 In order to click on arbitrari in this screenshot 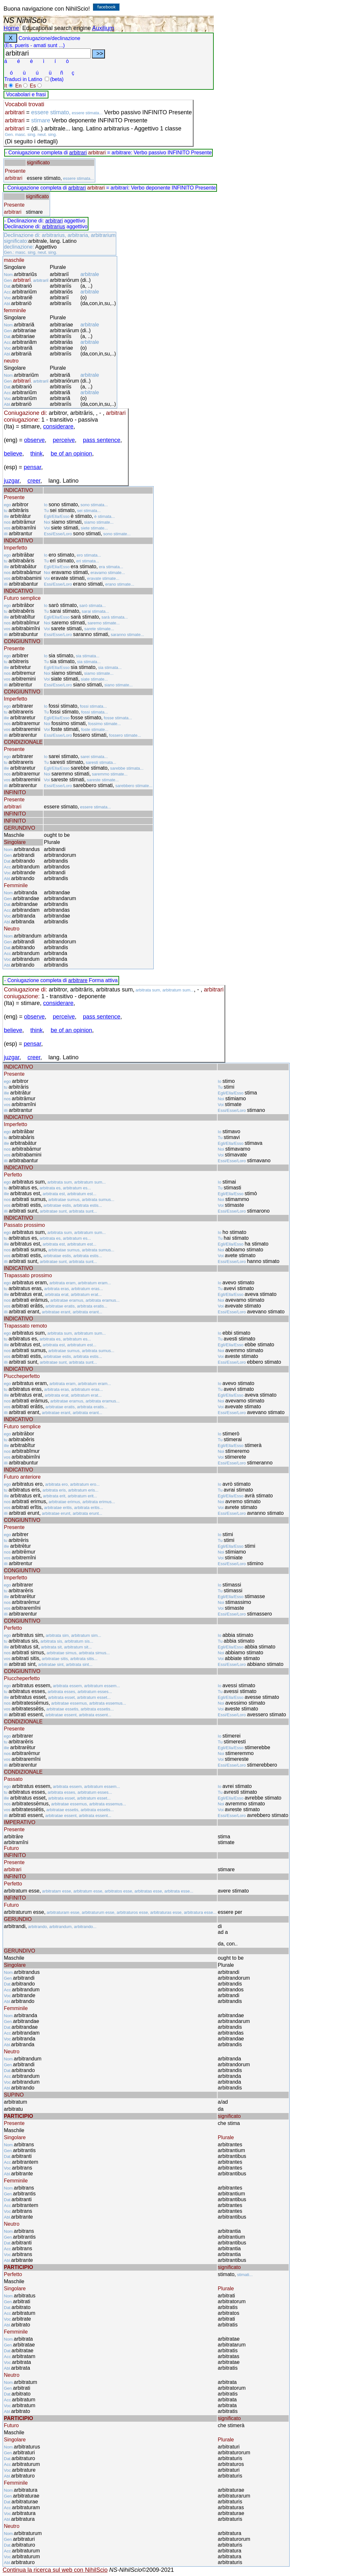, I will do `click(78, 152)`.